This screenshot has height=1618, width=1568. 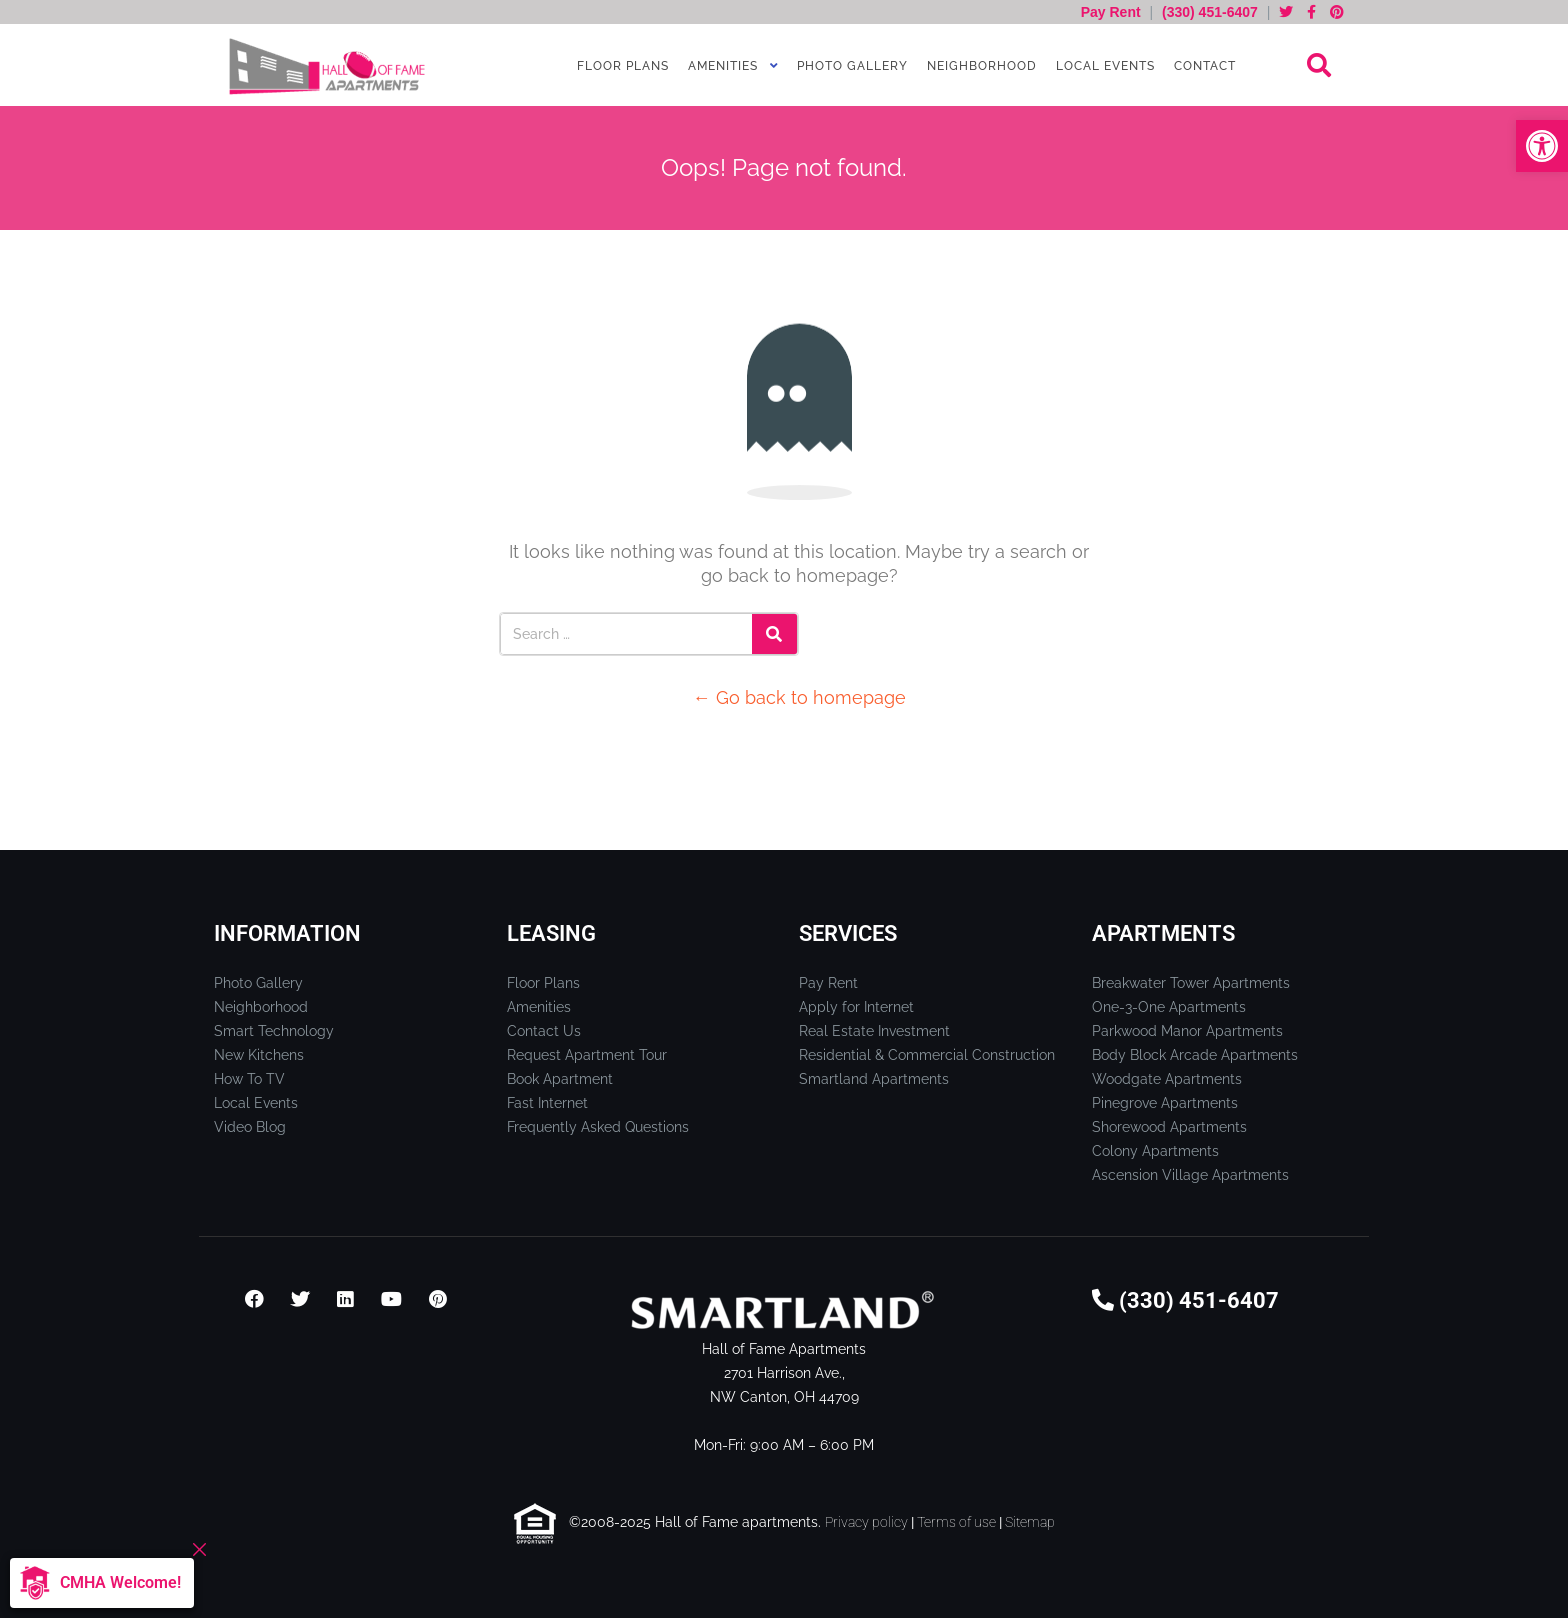 I want to click on Terms of use, so click(x=956, y=1522).